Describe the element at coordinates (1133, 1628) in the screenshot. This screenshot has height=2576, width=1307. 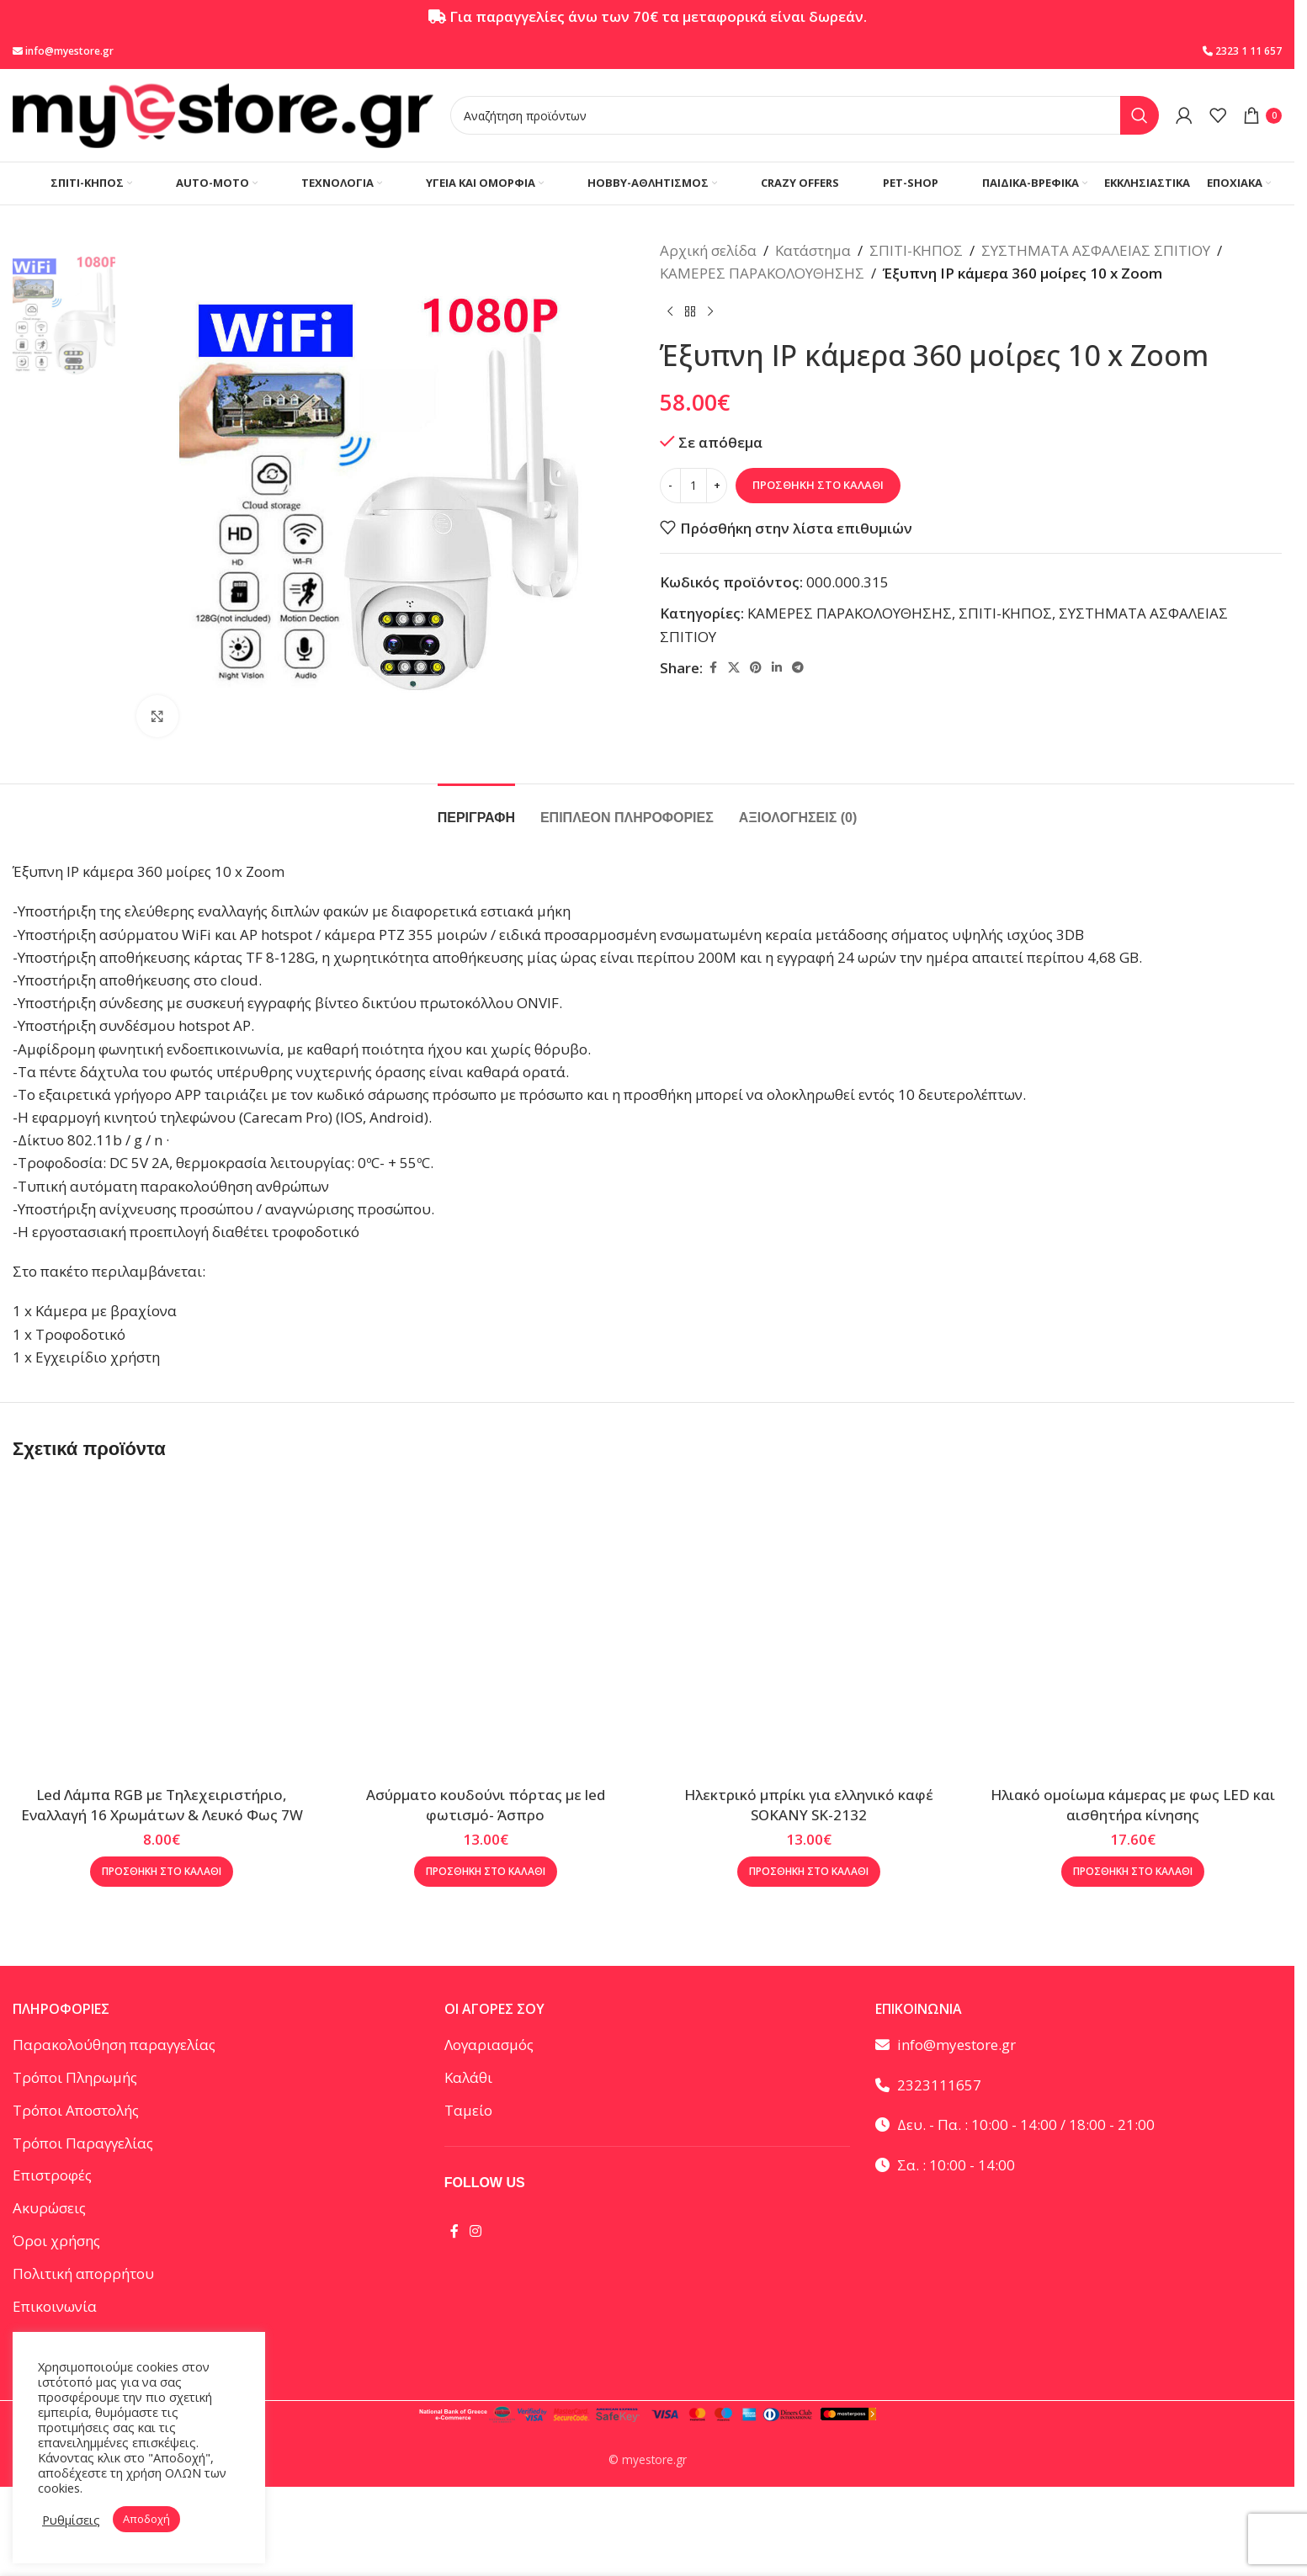
I see `[Ηλιακό ομοίωμα κάμερας με φως LED και αισθητήρα κίνησης]` at that location.